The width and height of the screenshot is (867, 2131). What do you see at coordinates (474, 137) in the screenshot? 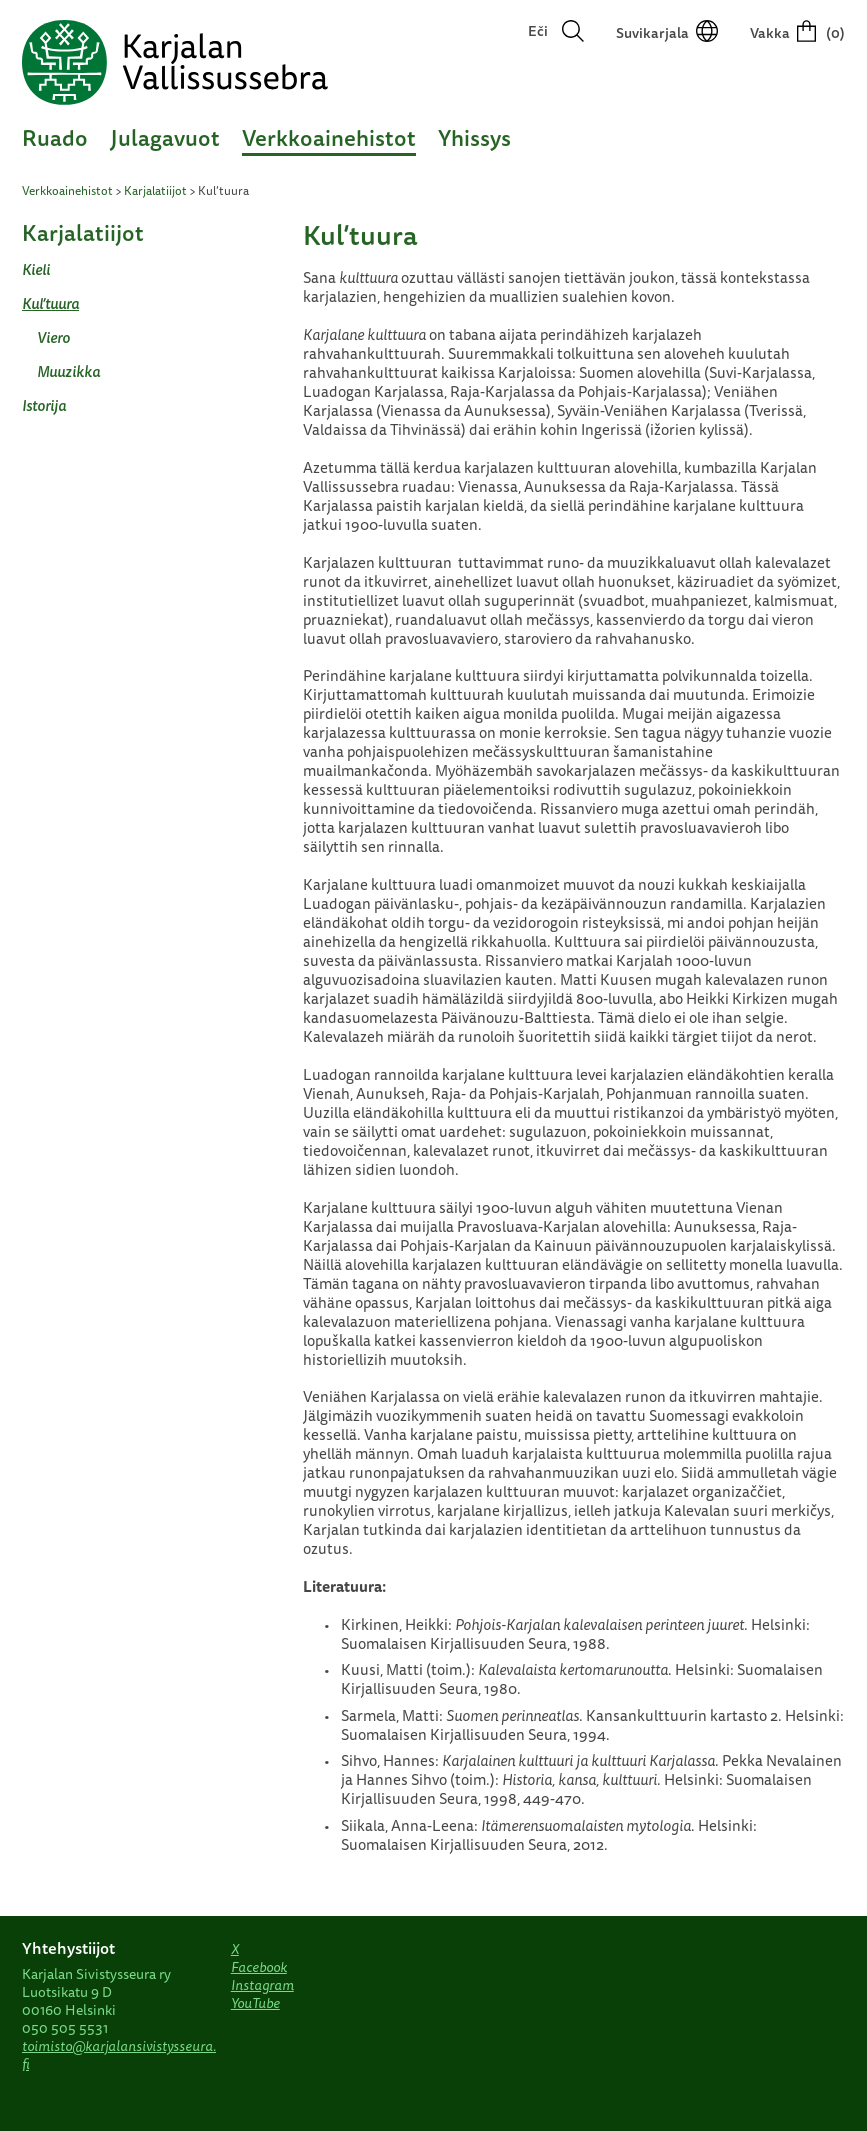
I see `Yhissys` at bounding box center [474, 137].